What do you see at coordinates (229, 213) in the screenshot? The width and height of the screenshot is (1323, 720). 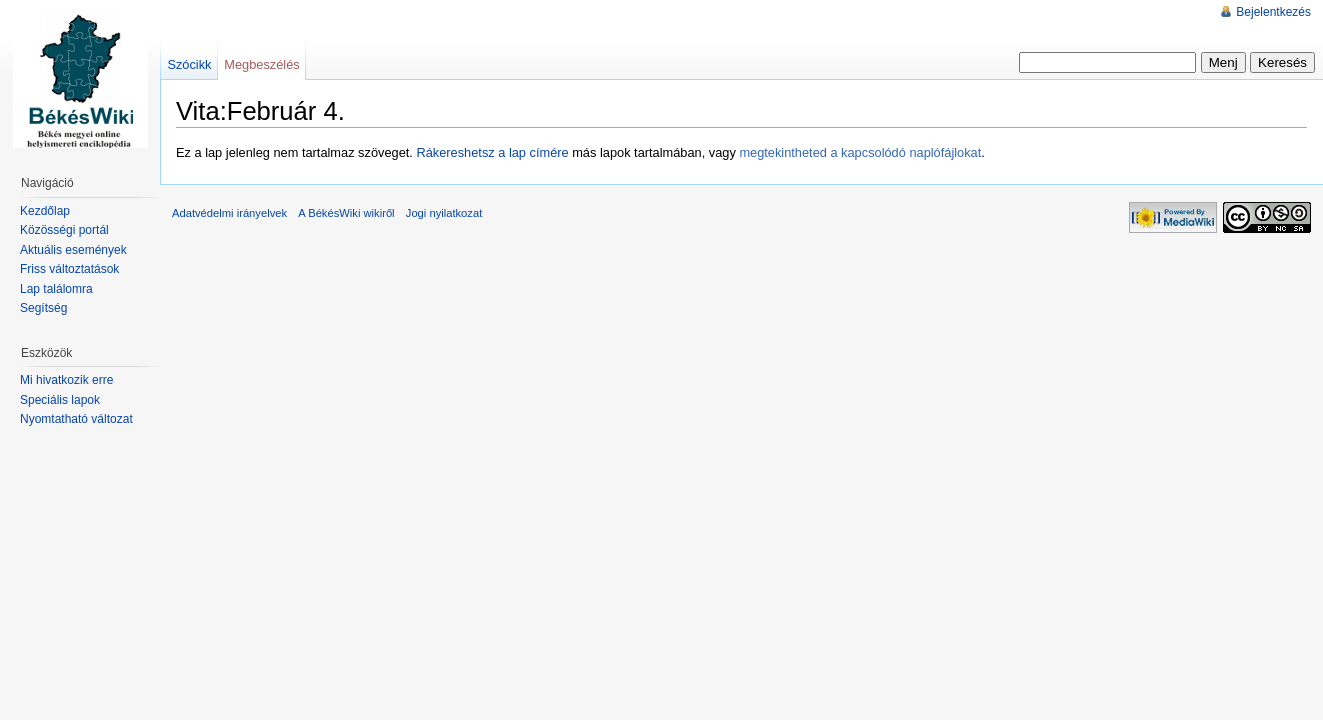 I see `Adatvédelmi irányelvek` at bounding box center [229, 213].